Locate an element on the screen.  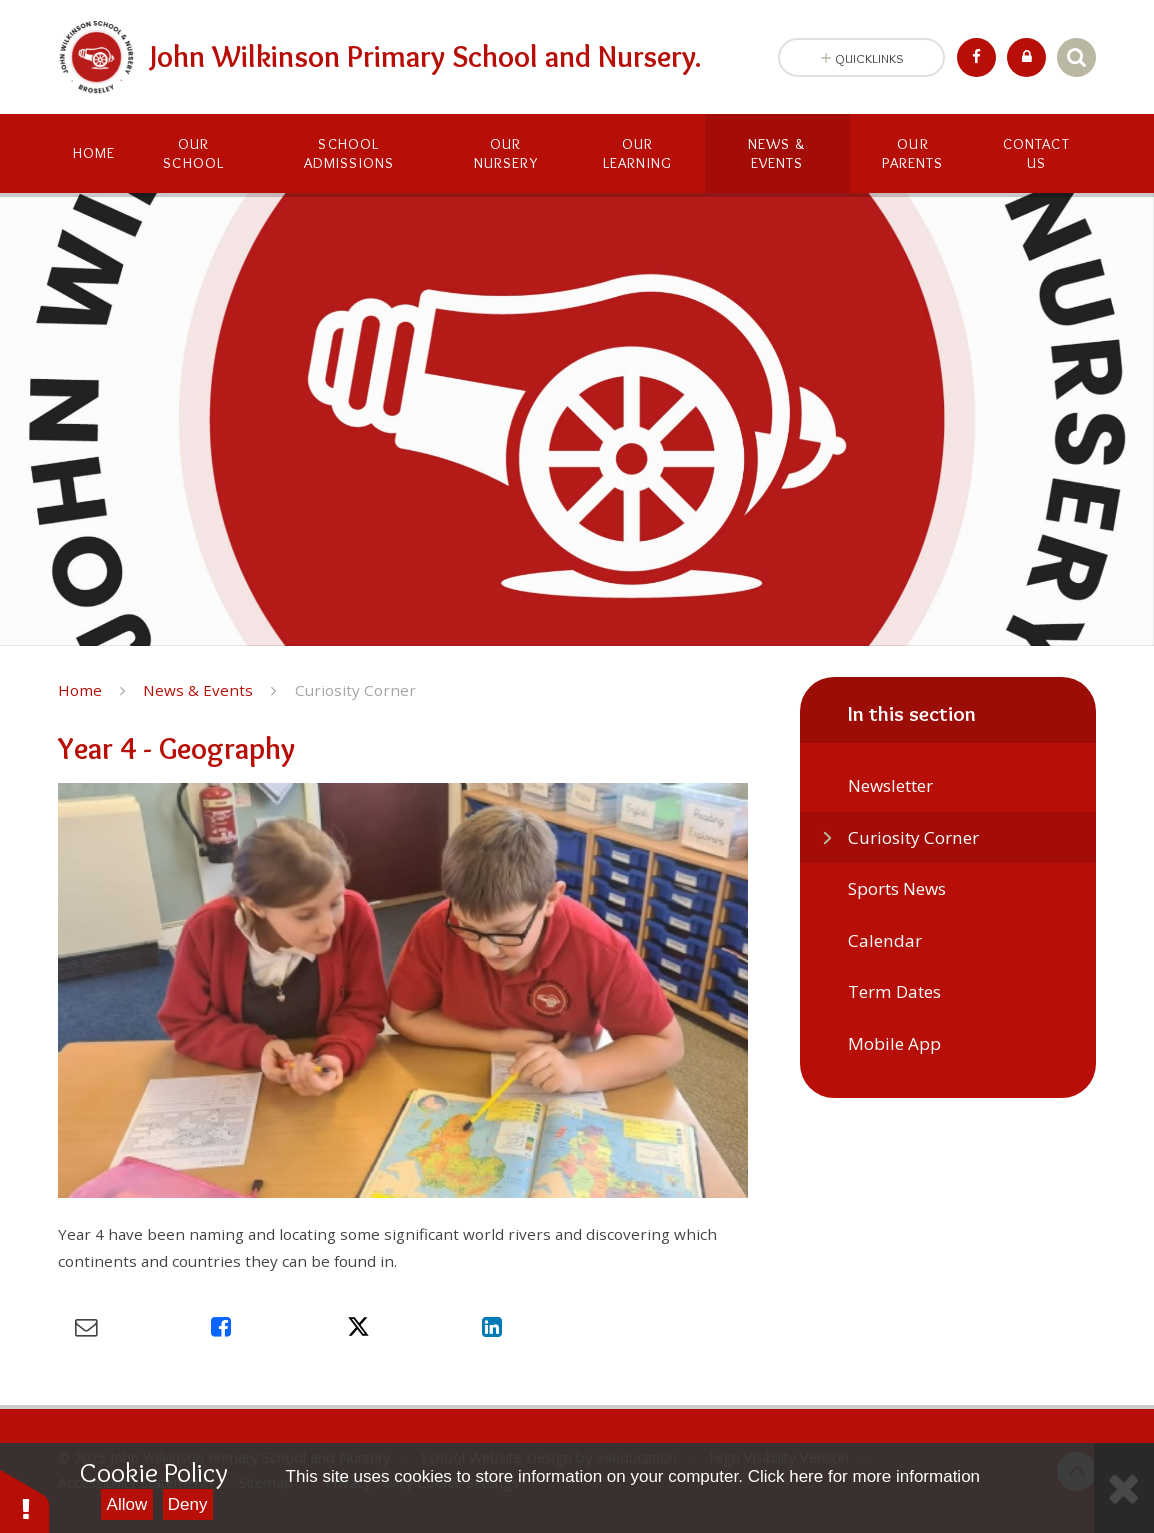
News & Events is located at coordinates (198, 690).